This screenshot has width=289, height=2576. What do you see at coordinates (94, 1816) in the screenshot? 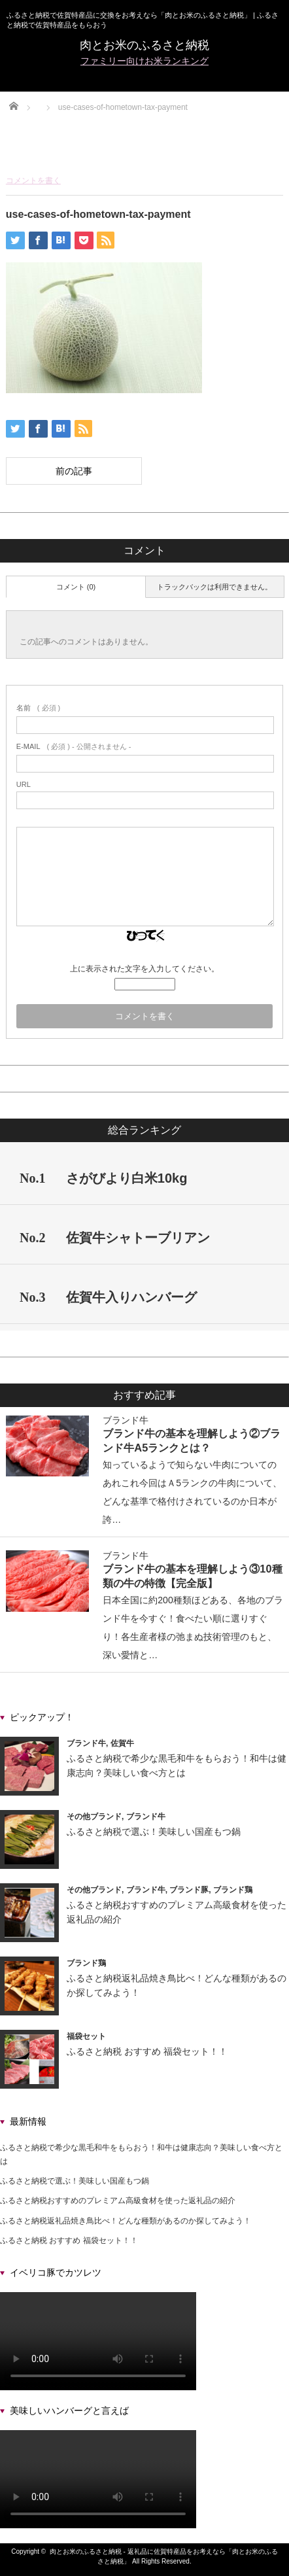
I see `その他ブランド` at bounding box center [94, 1816].